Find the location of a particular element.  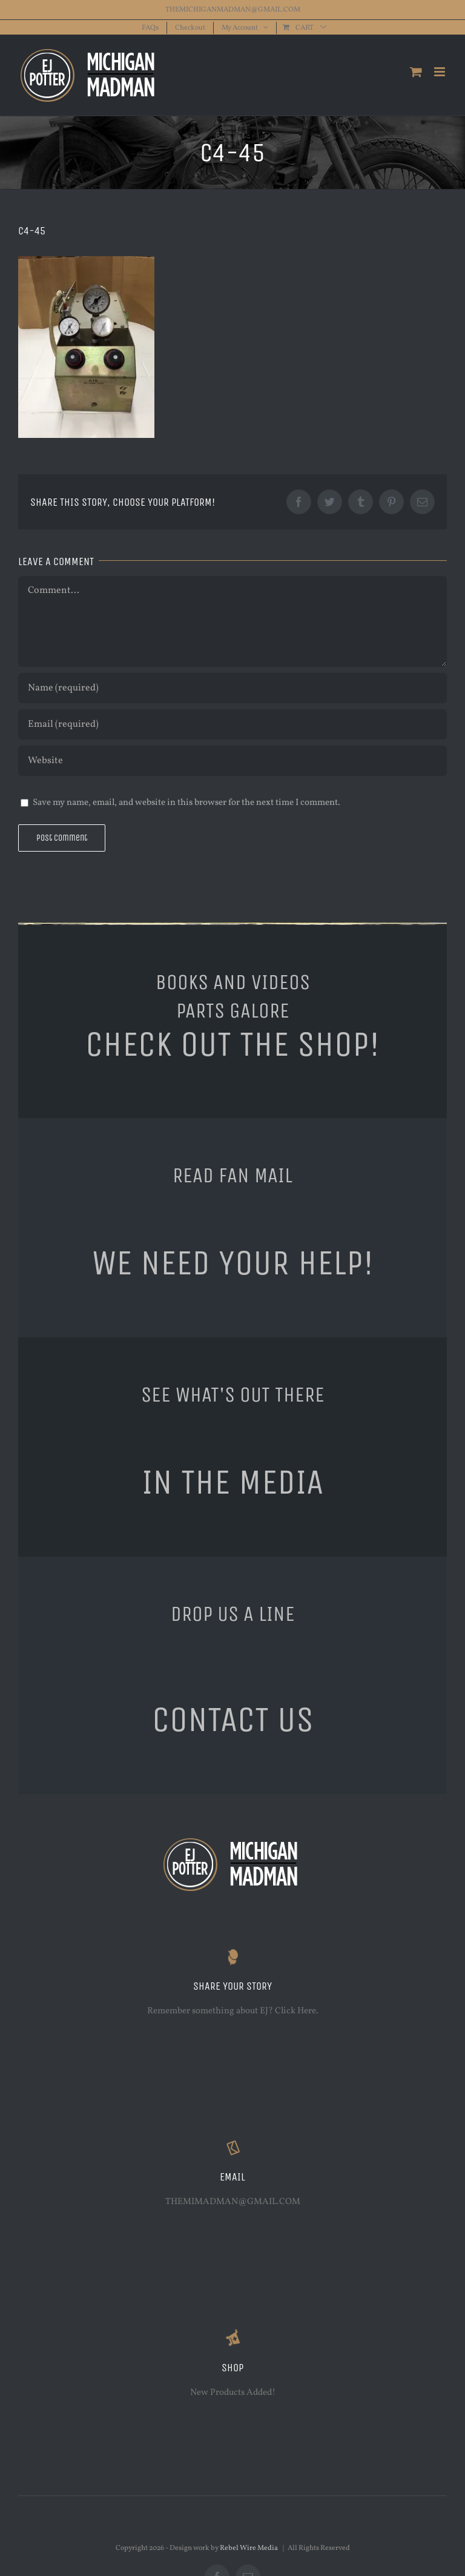

[Name (required)] is located at coordinates (232, 688).